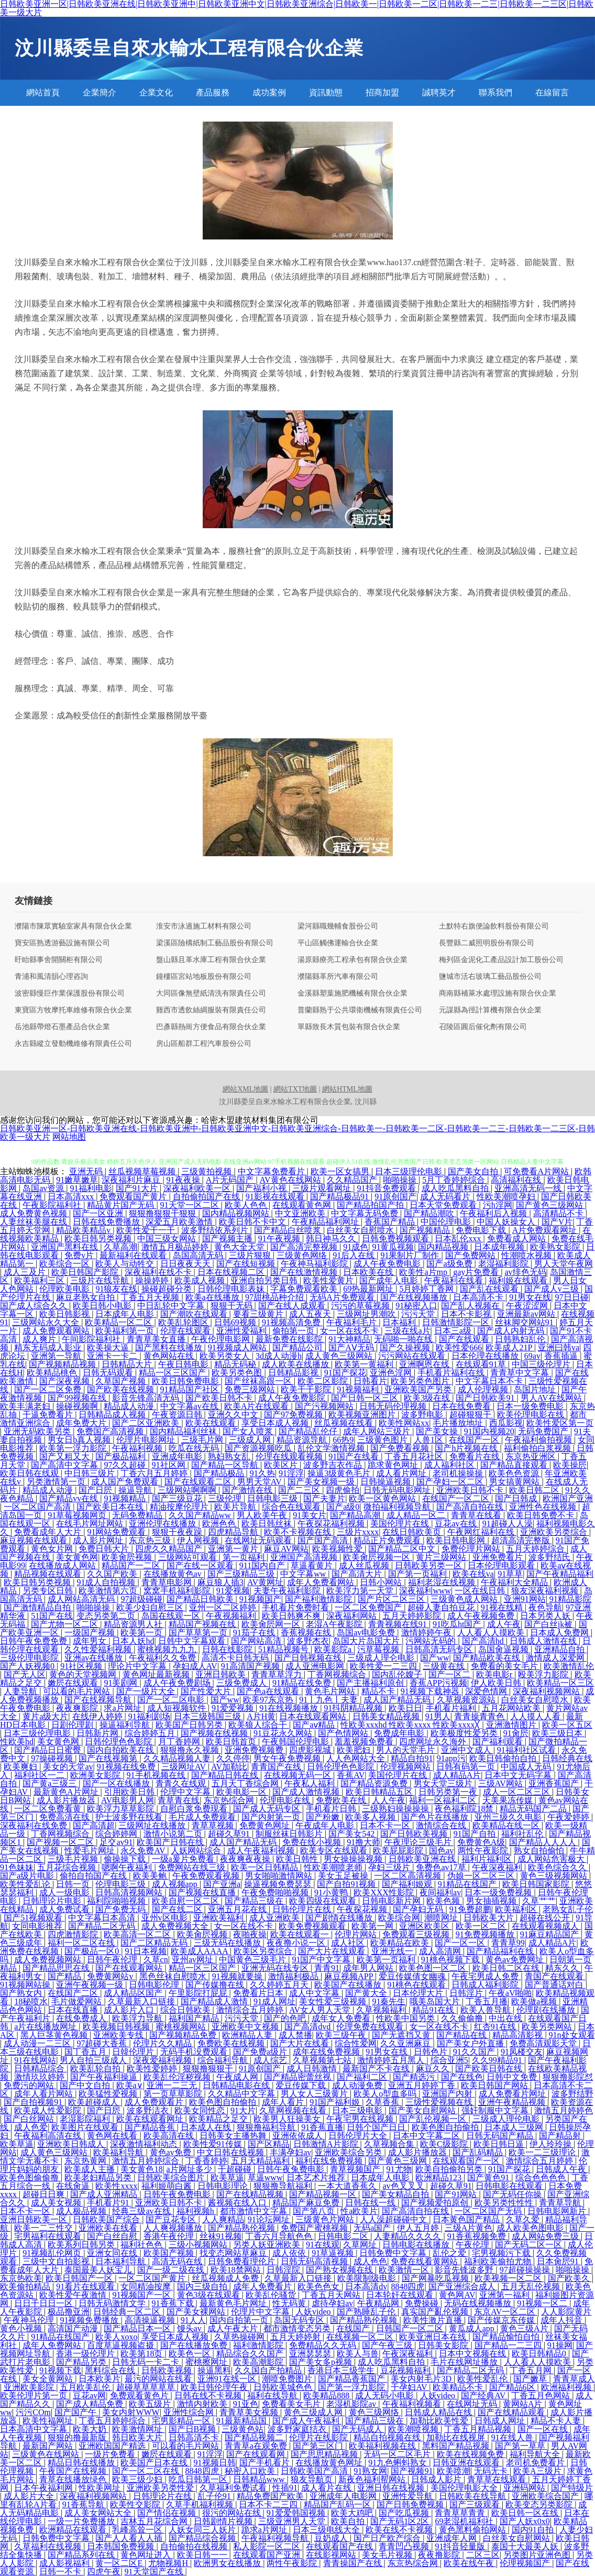  Describe the element at coordinates (439, 2412) in the screenshot. I see `日韩成人精品在线` at that location.